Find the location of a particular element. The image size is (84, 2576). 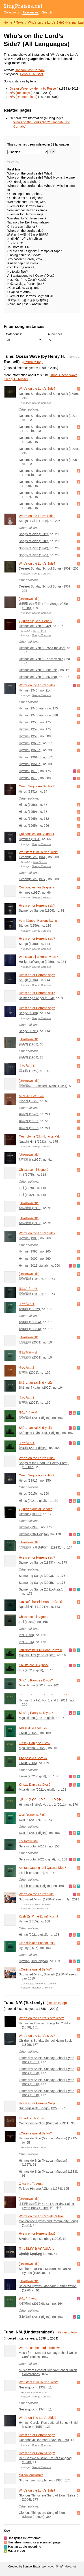

Ocean Wave (by Henry H. Russell) is located at coordinates (34, 88).